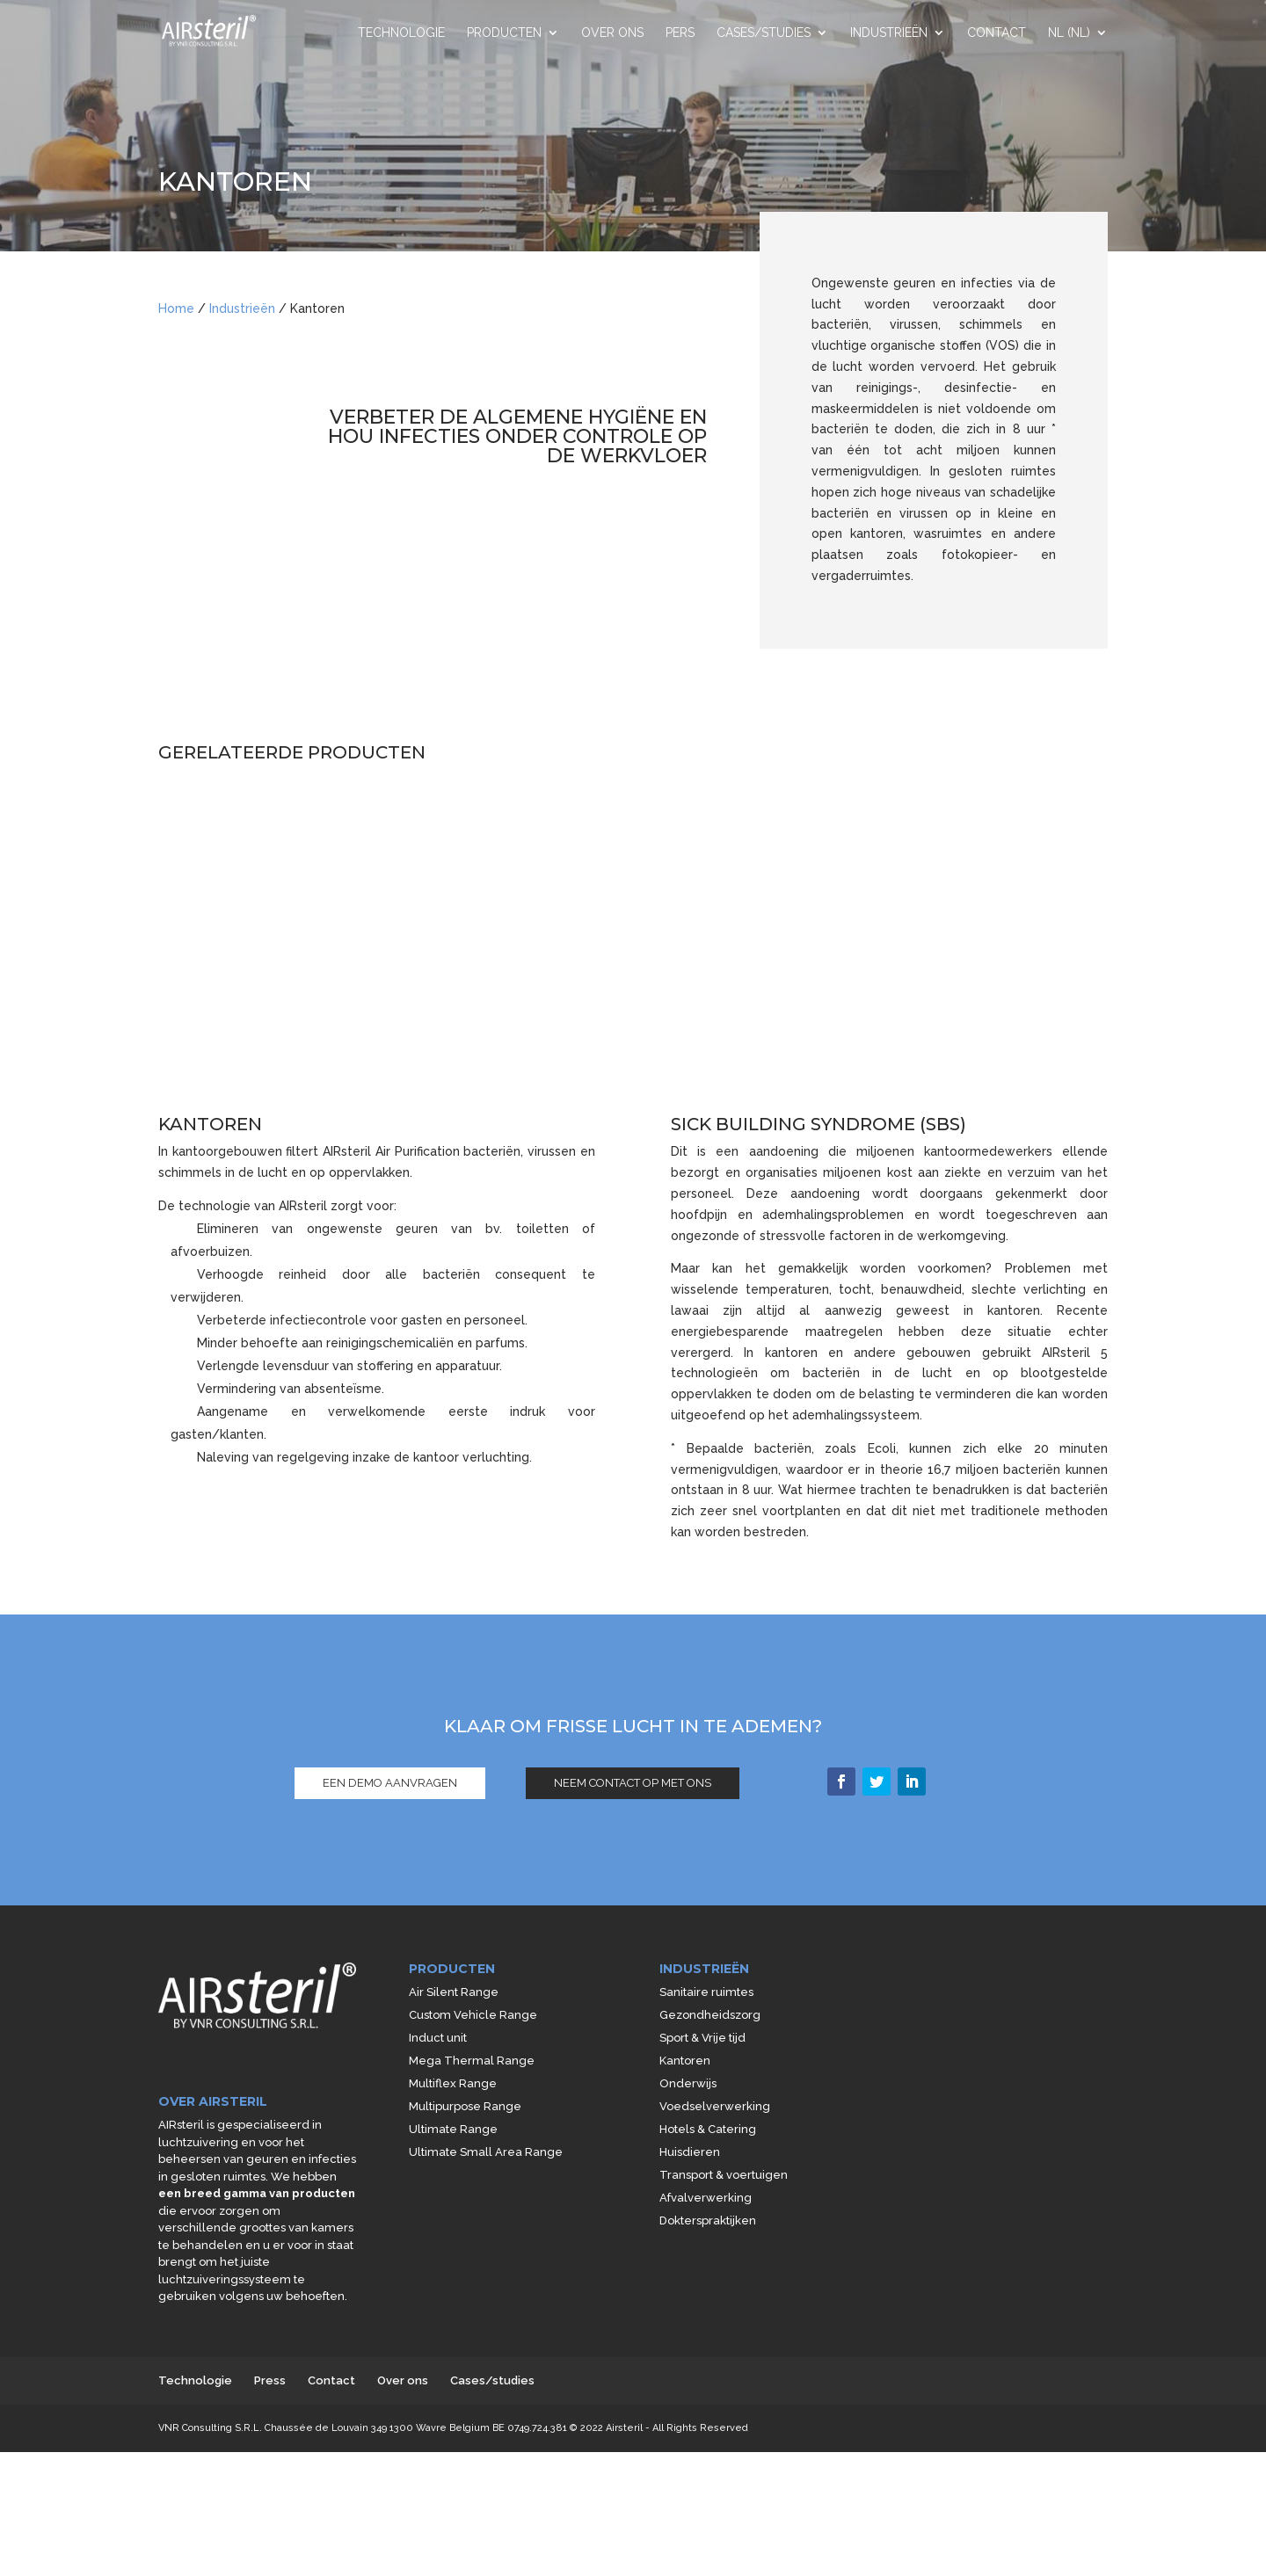  Describe the element at coordinates (438, 2037) in the screenshot. I see `Induct unit` at that location.